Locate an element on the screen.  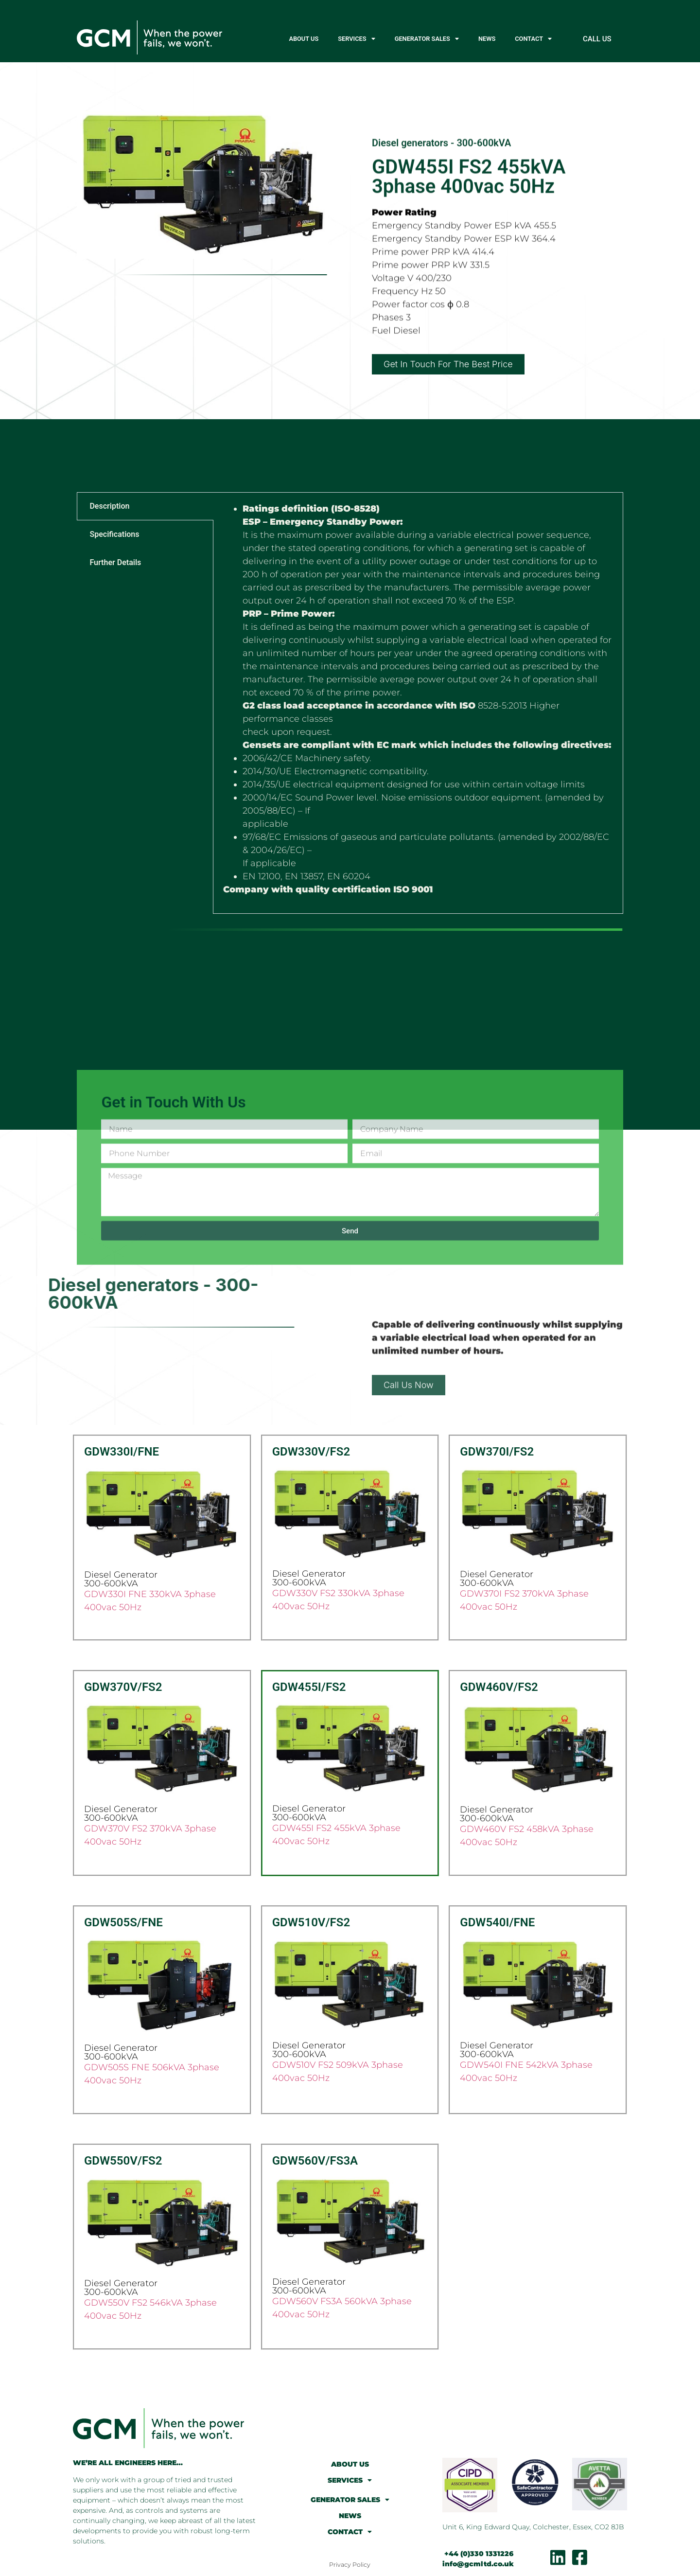
NEWS is located at coordinates (486, 38).